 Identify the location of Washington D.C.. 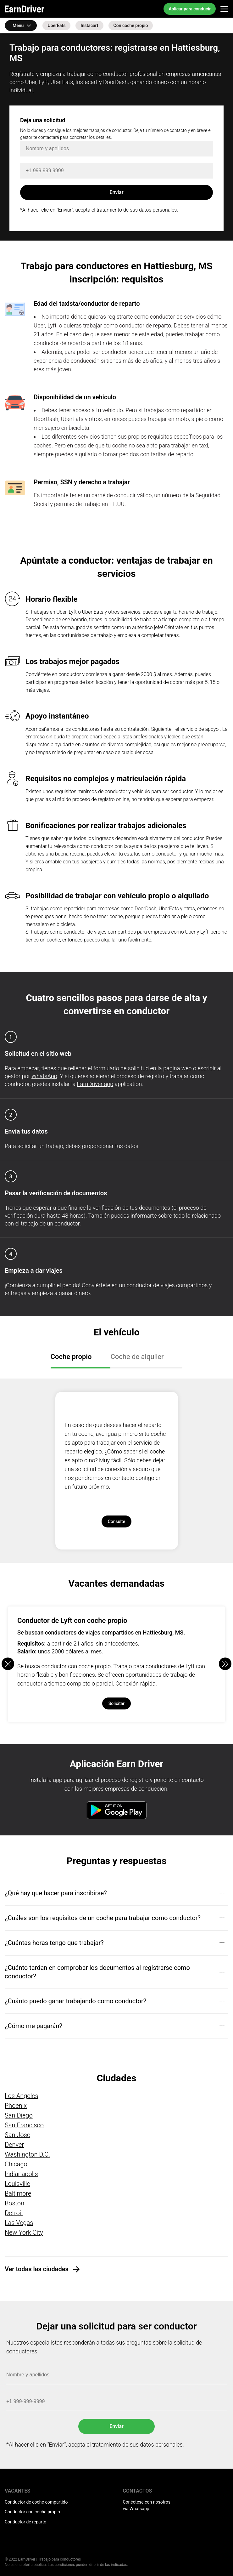
(27, 2154).